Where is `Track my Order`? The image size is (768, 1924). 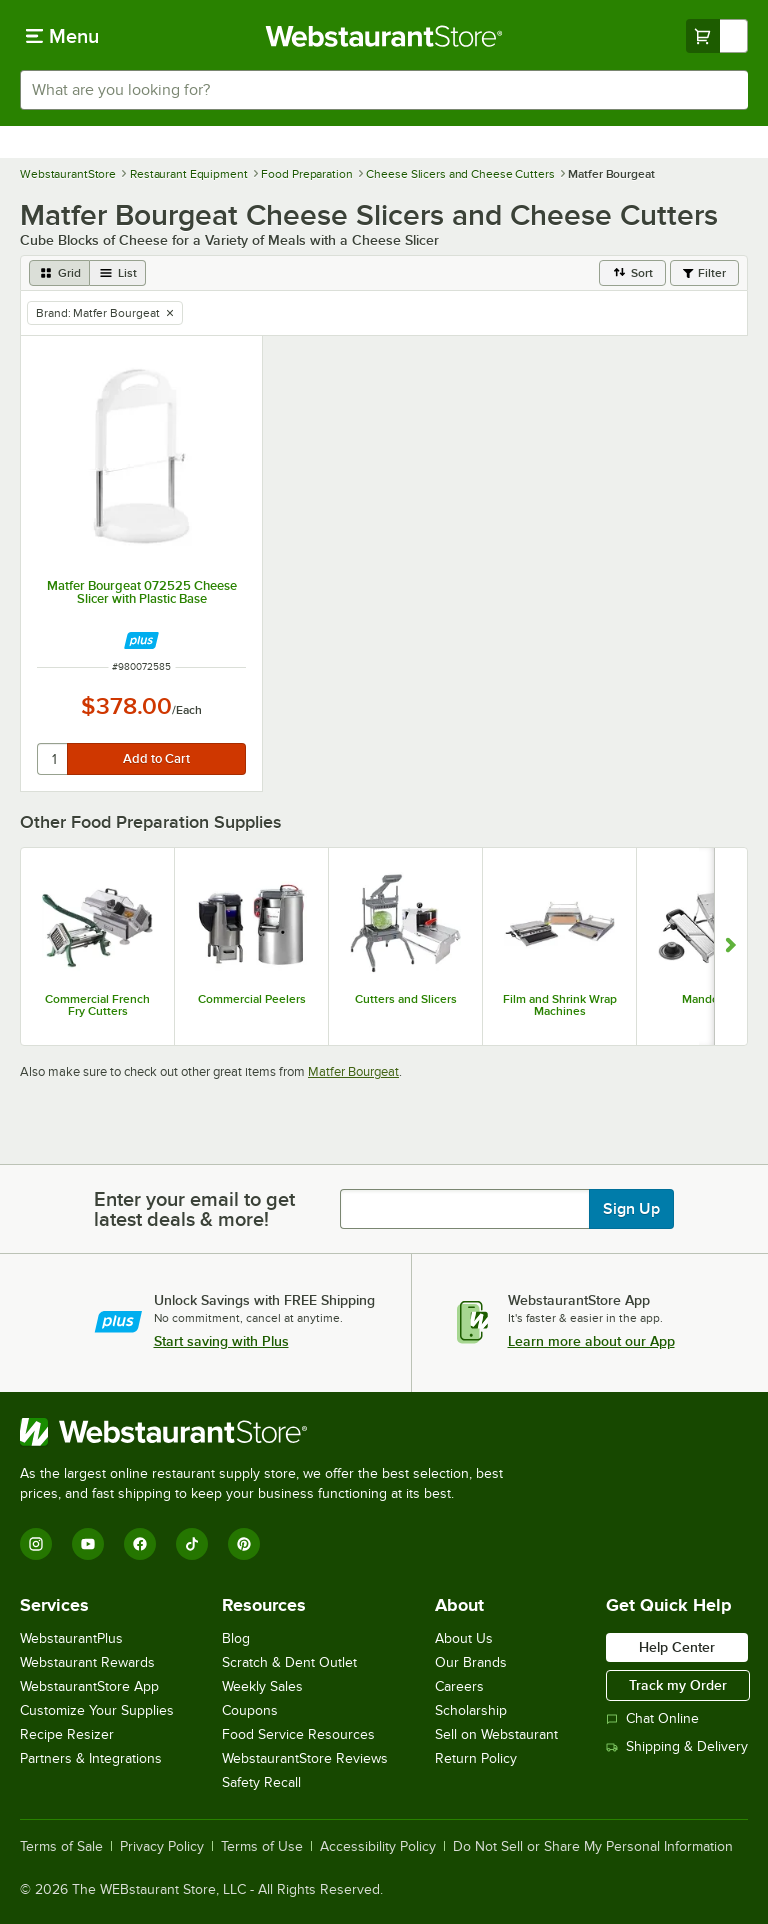 Track my Order is located at coordinates (678, 1685).